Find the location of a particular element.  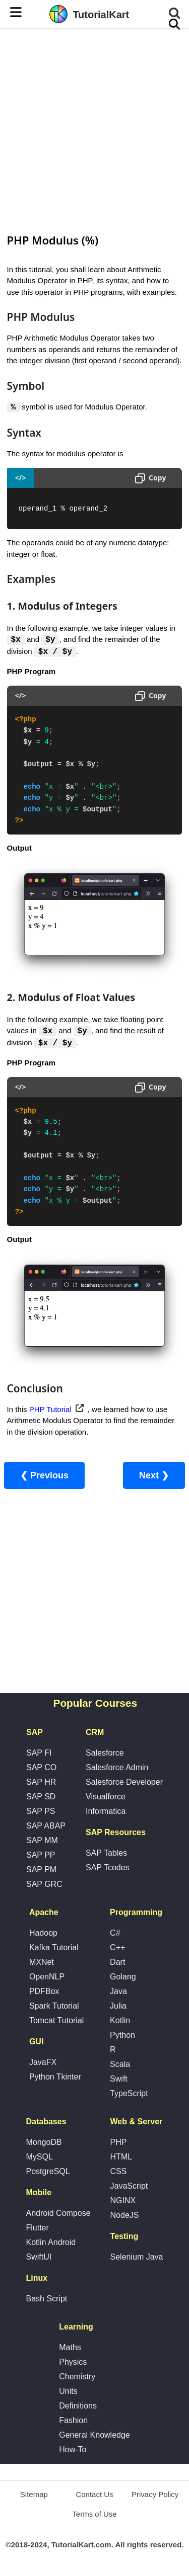

Fashion is located at coordinates (73, 2421).